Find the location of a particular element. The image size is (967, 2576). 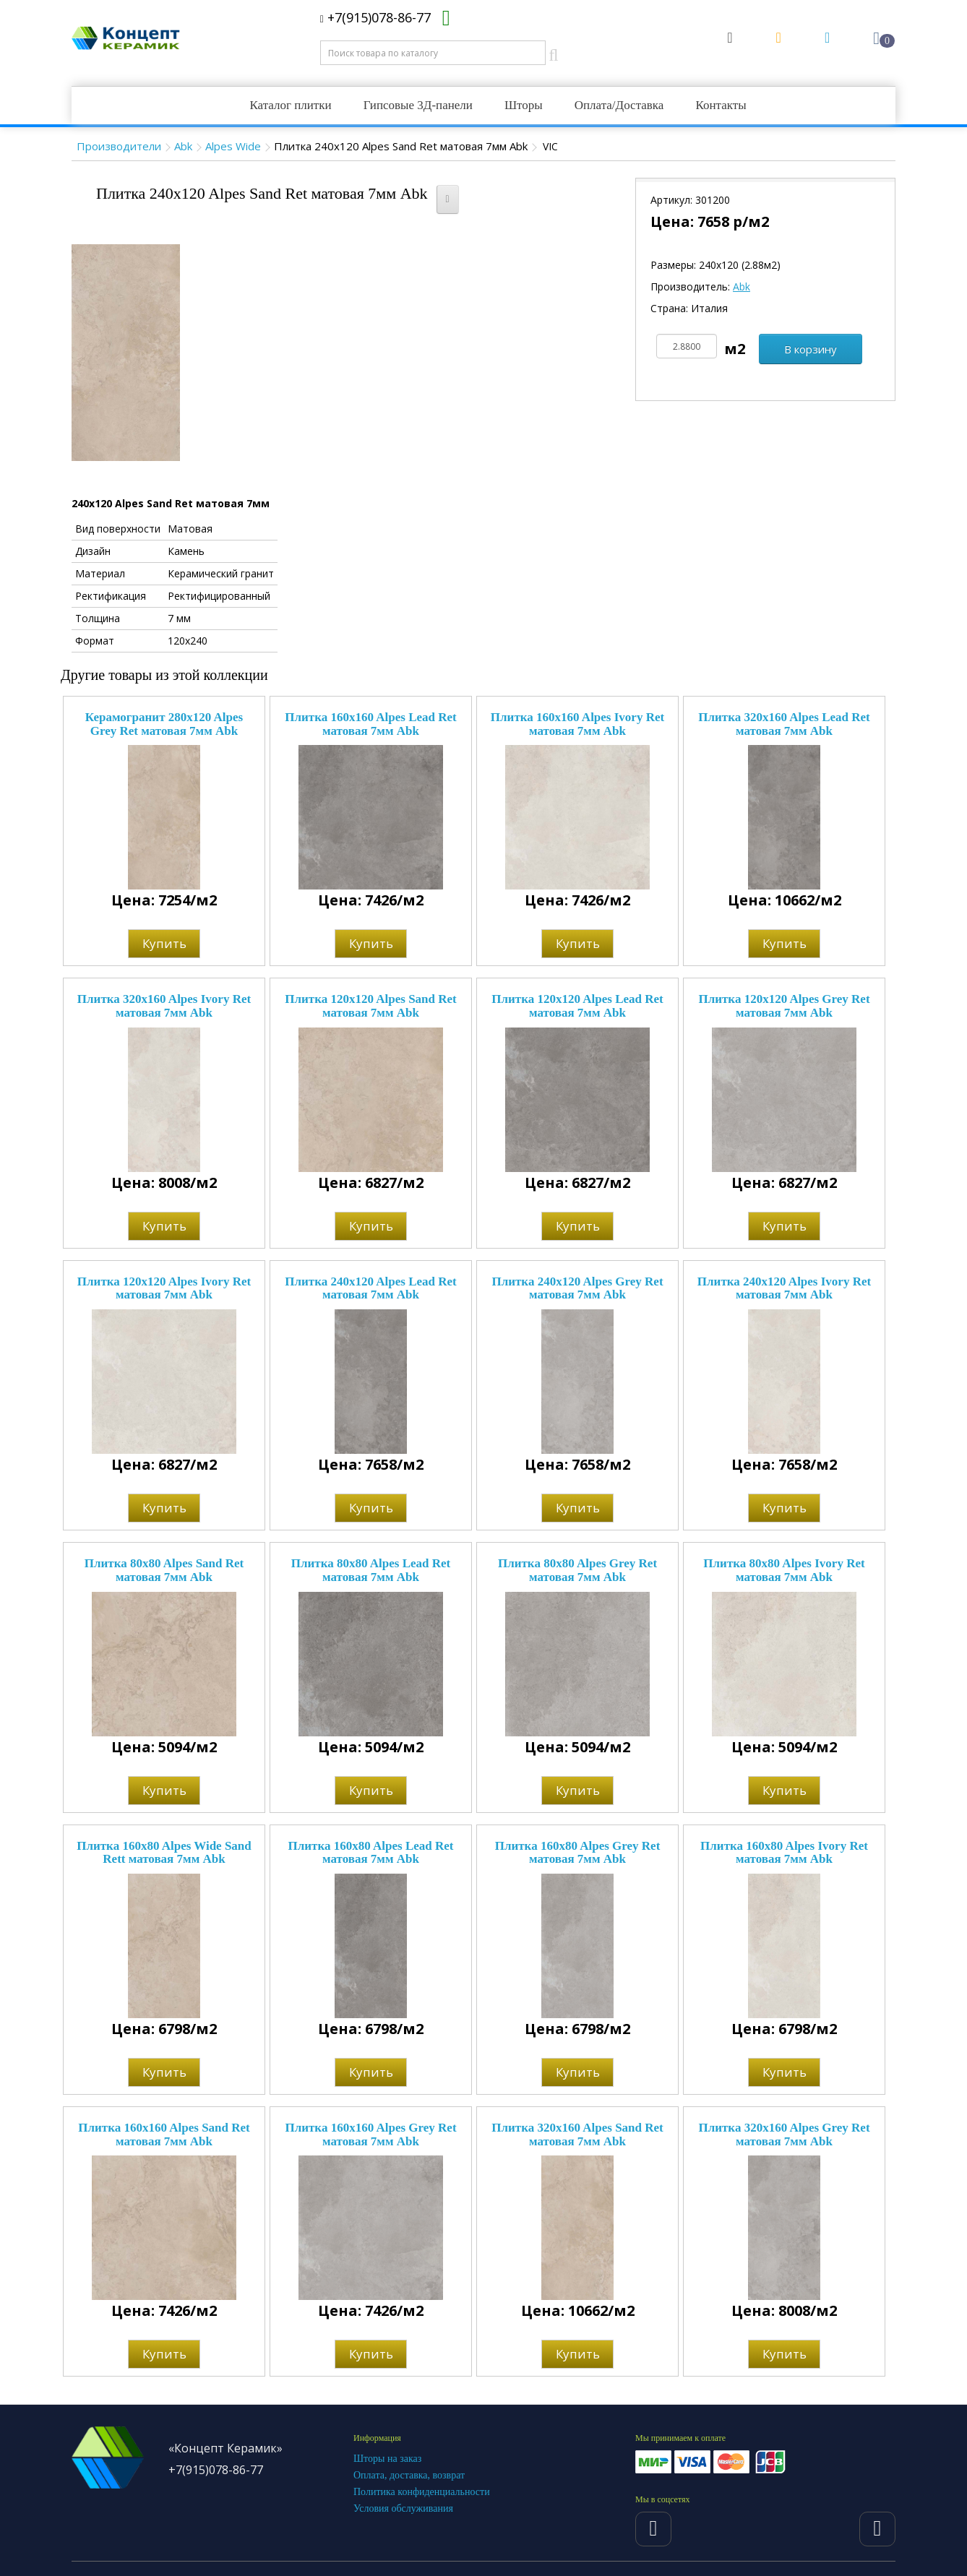

Купить is located at coordinates (164, 943).